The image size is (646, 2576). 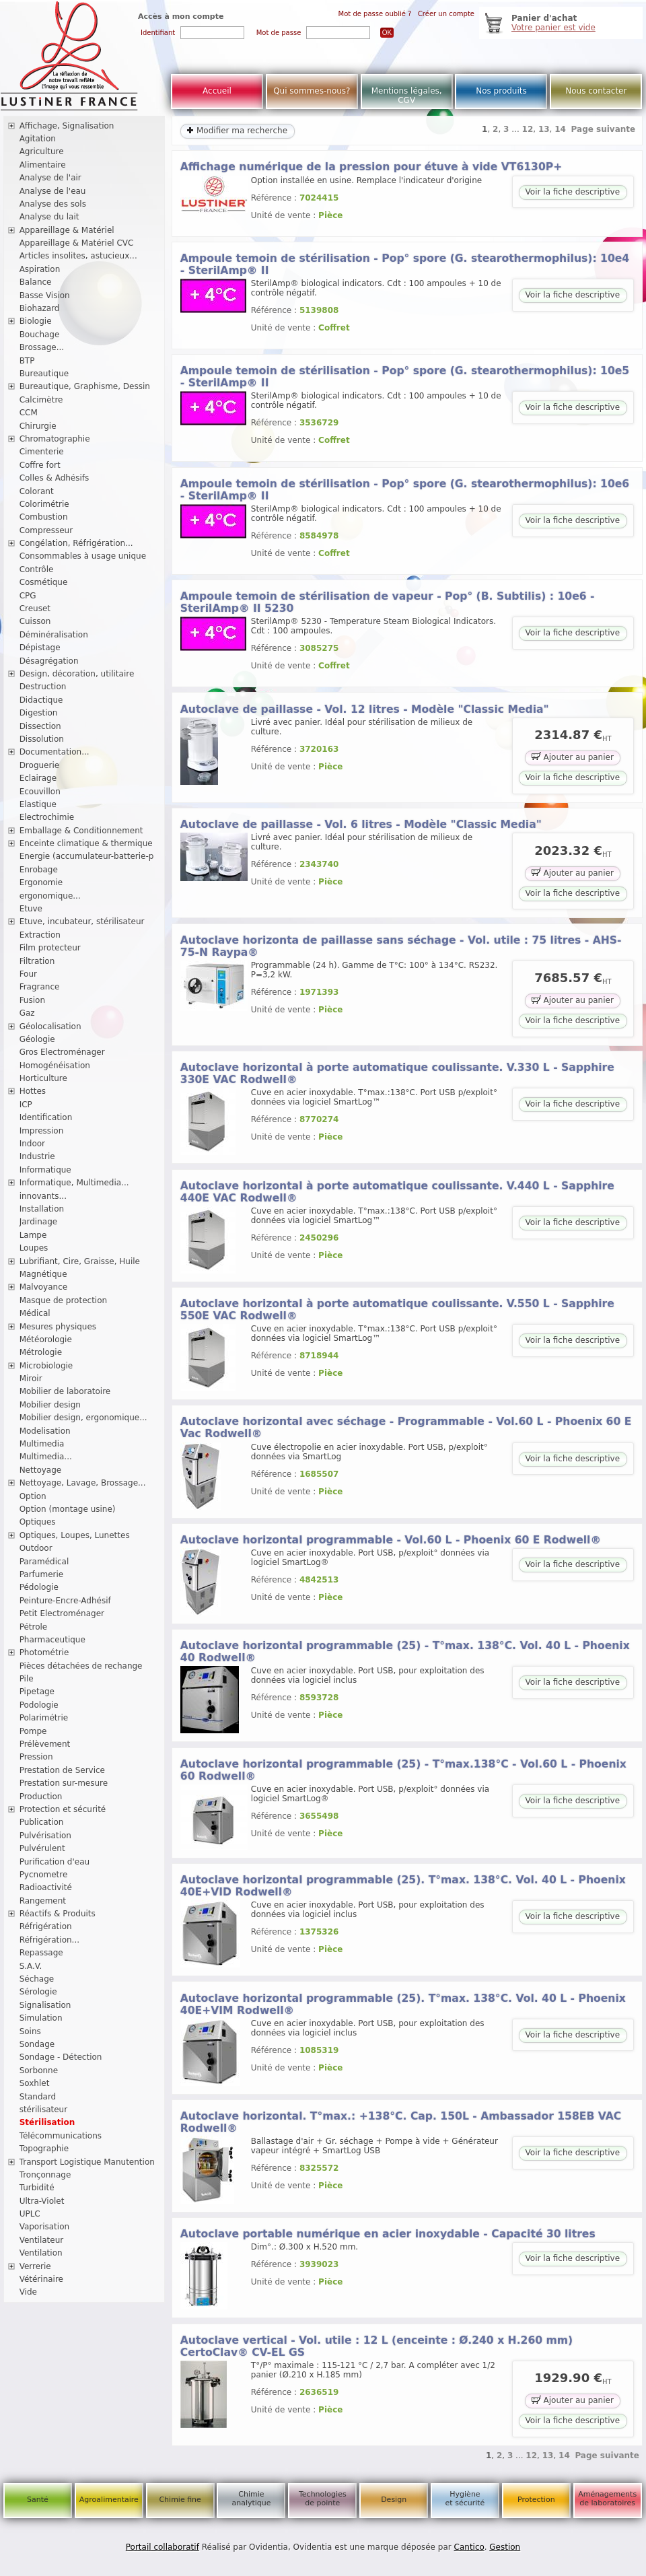 What do you see at coordinates (43, 165) in the screenshot?
I see `Alimentaire` at bounding box center [43, 165].